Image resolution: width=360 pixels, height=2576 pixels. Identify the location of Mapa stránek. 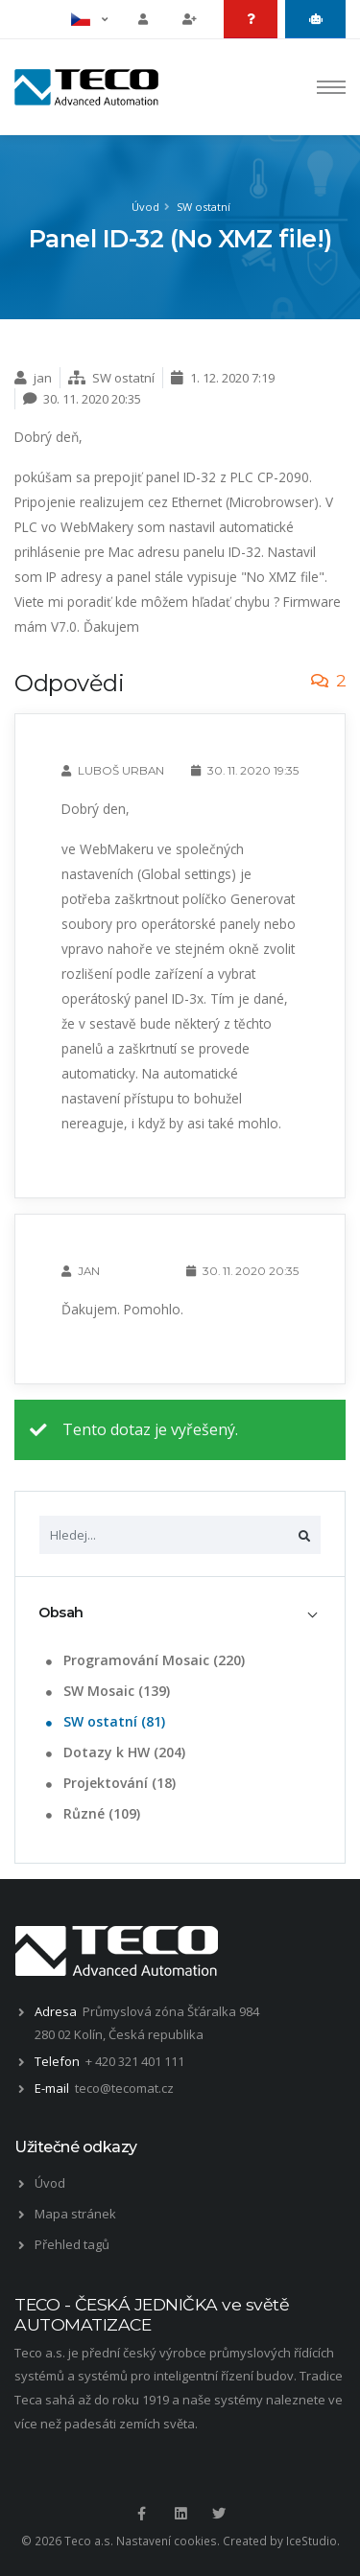
(75, 2213).